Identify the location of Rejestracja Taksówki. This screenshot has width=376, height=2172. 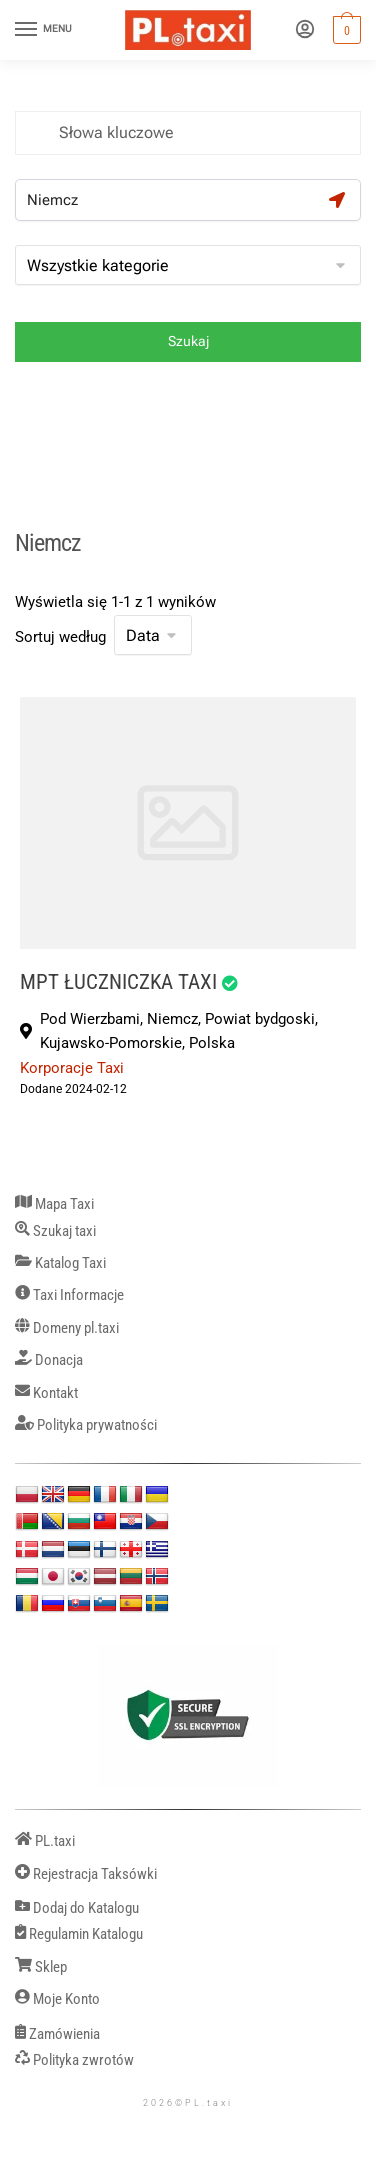
(86, 1874).